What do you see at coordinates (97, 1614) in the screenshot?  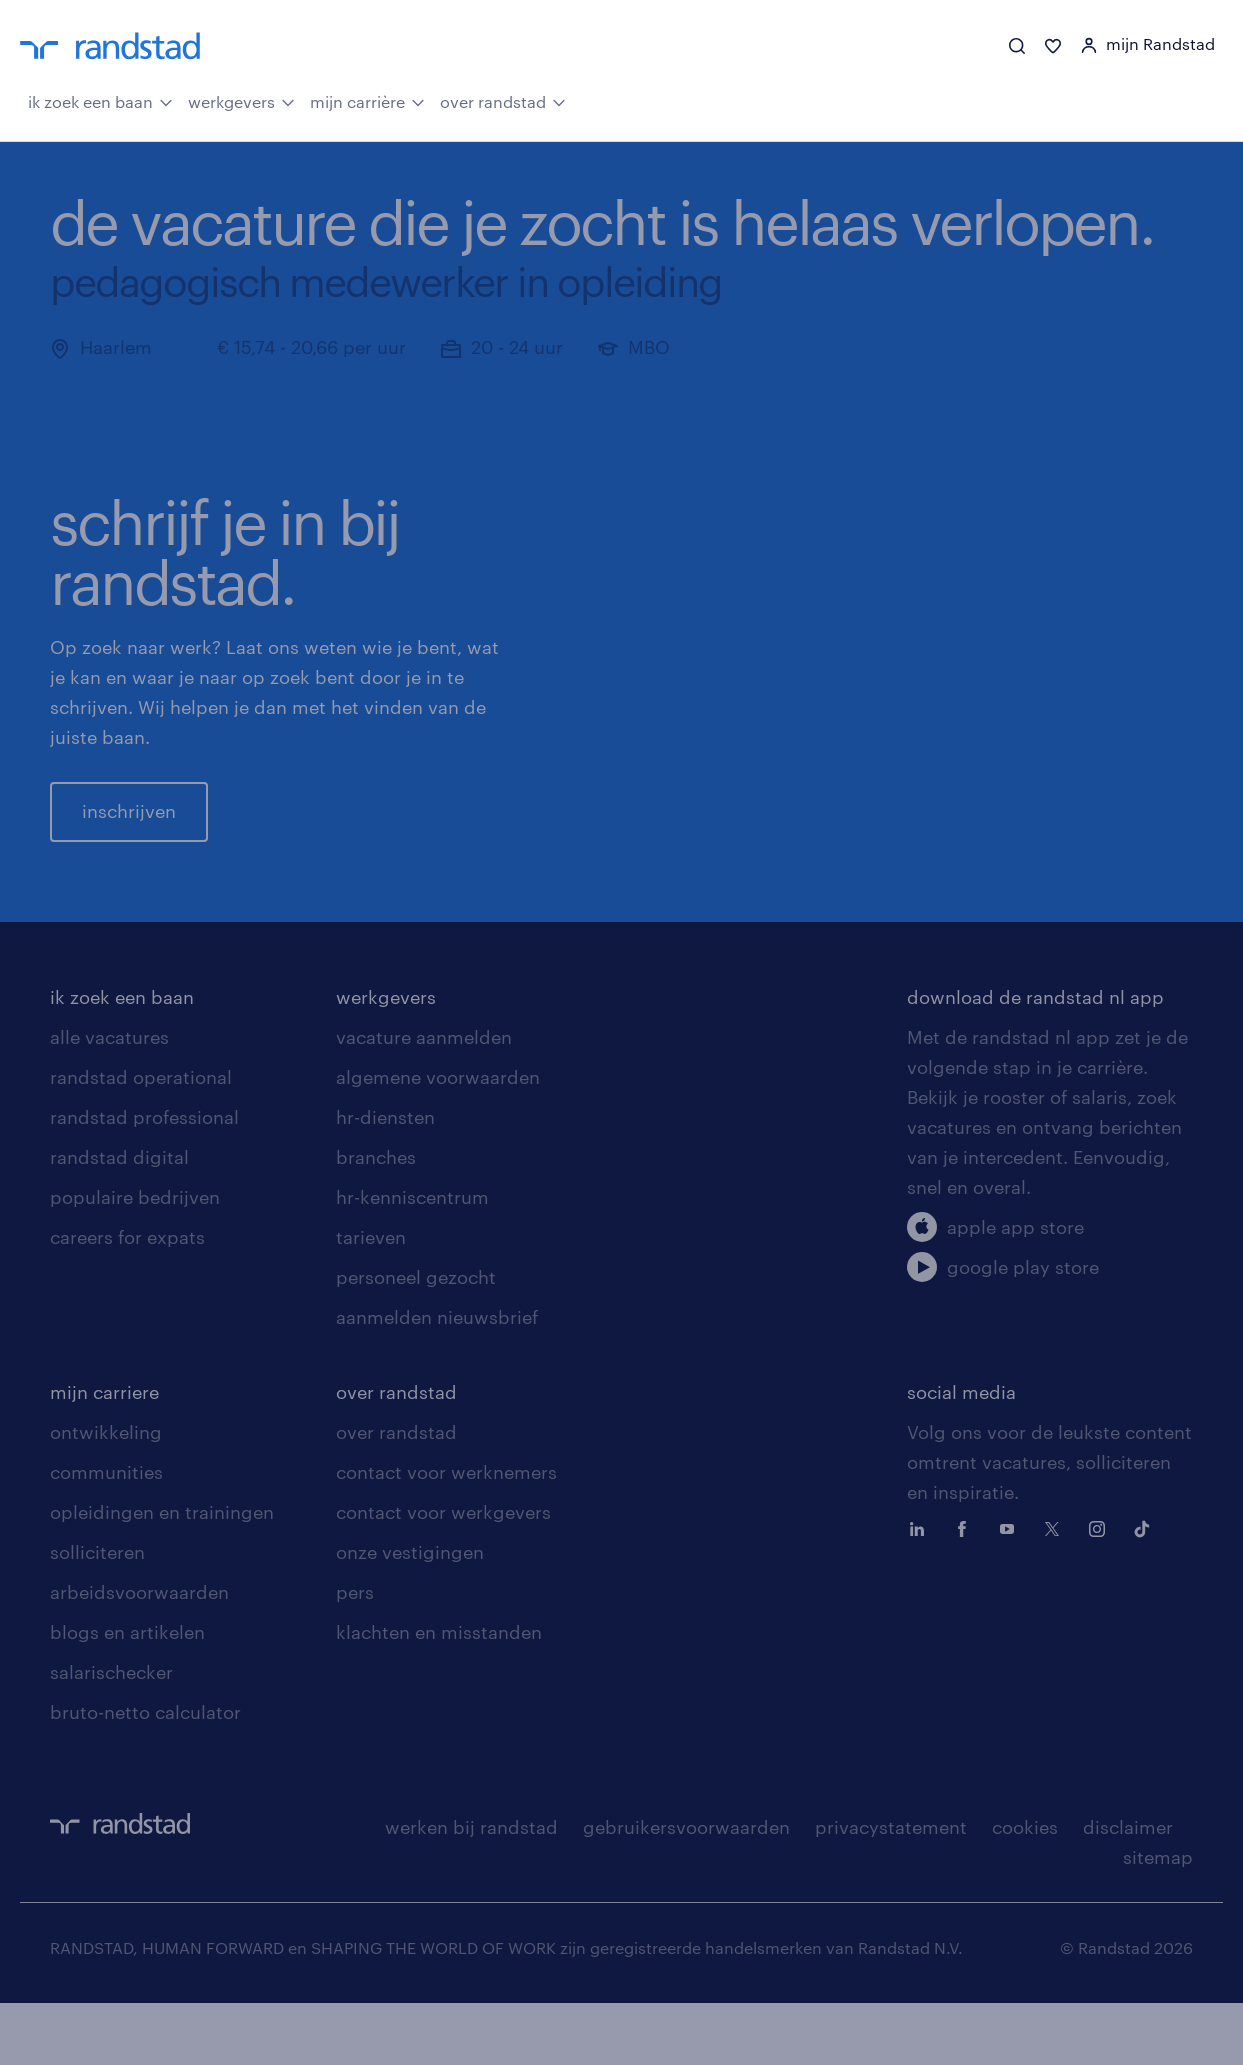 I see `solliciteren` at bounding box center [97, 1614].